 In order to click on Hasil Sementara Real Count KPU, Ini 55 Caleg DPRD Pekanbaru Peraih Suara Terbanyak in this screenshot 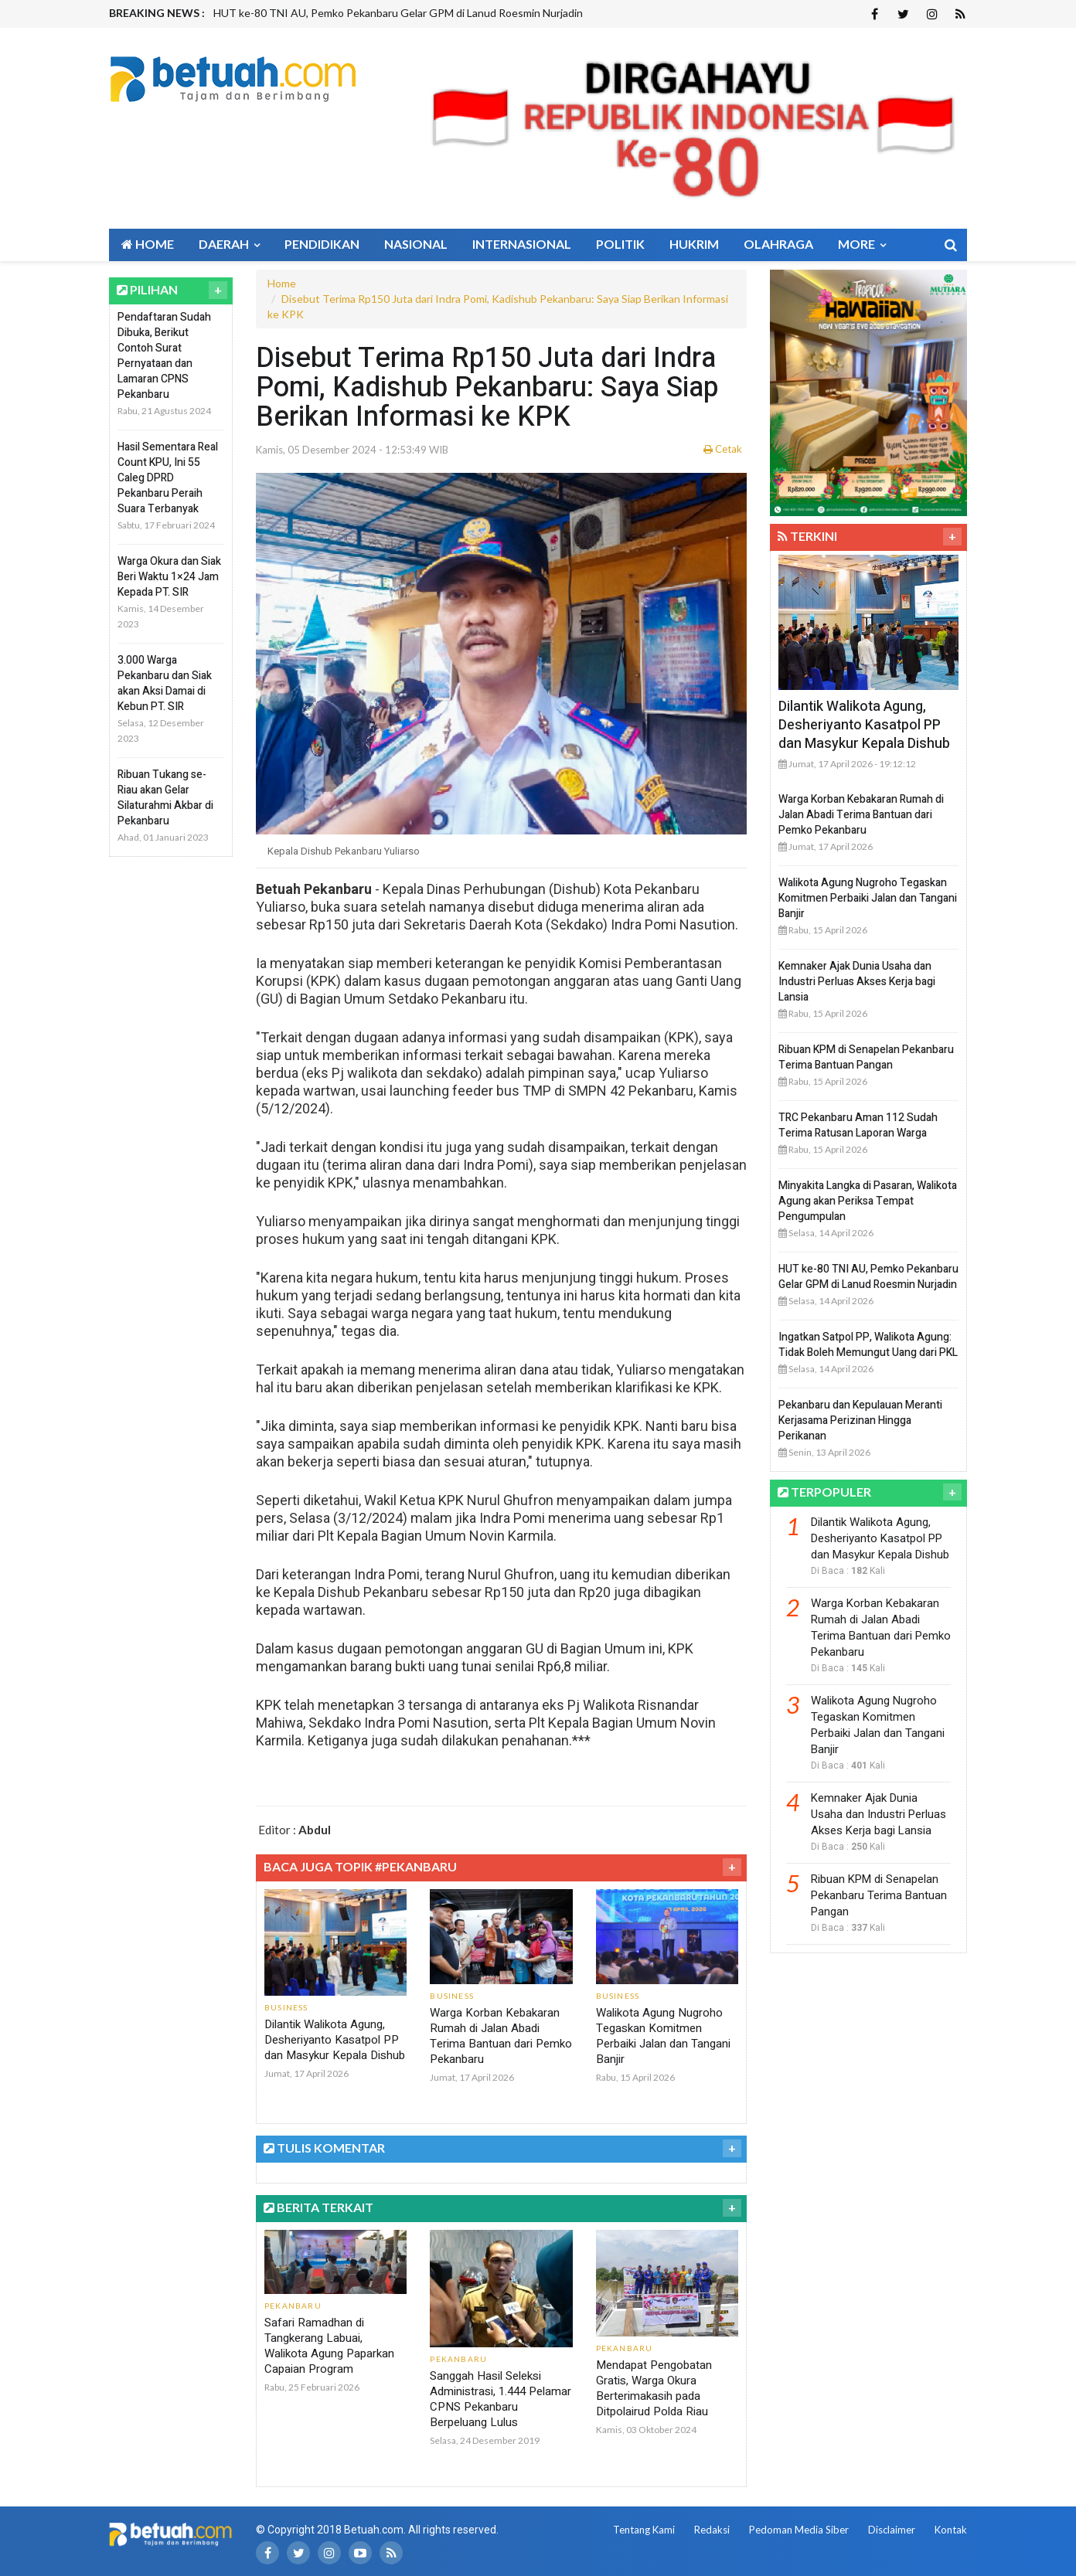, I will do `click(167, 478)`.